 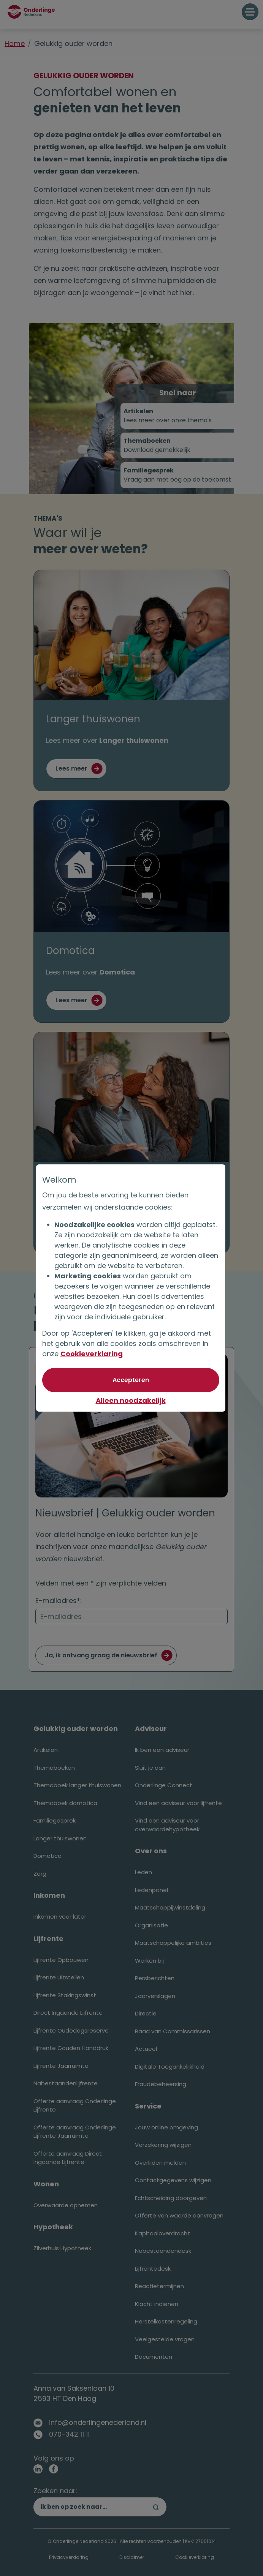 What do you see at coordinates (131, 1400) in the screenshot?
I see `Alleen noodzakelijk [Niet akkoord met optionele cookies]` at bounding box center [131, 1400].